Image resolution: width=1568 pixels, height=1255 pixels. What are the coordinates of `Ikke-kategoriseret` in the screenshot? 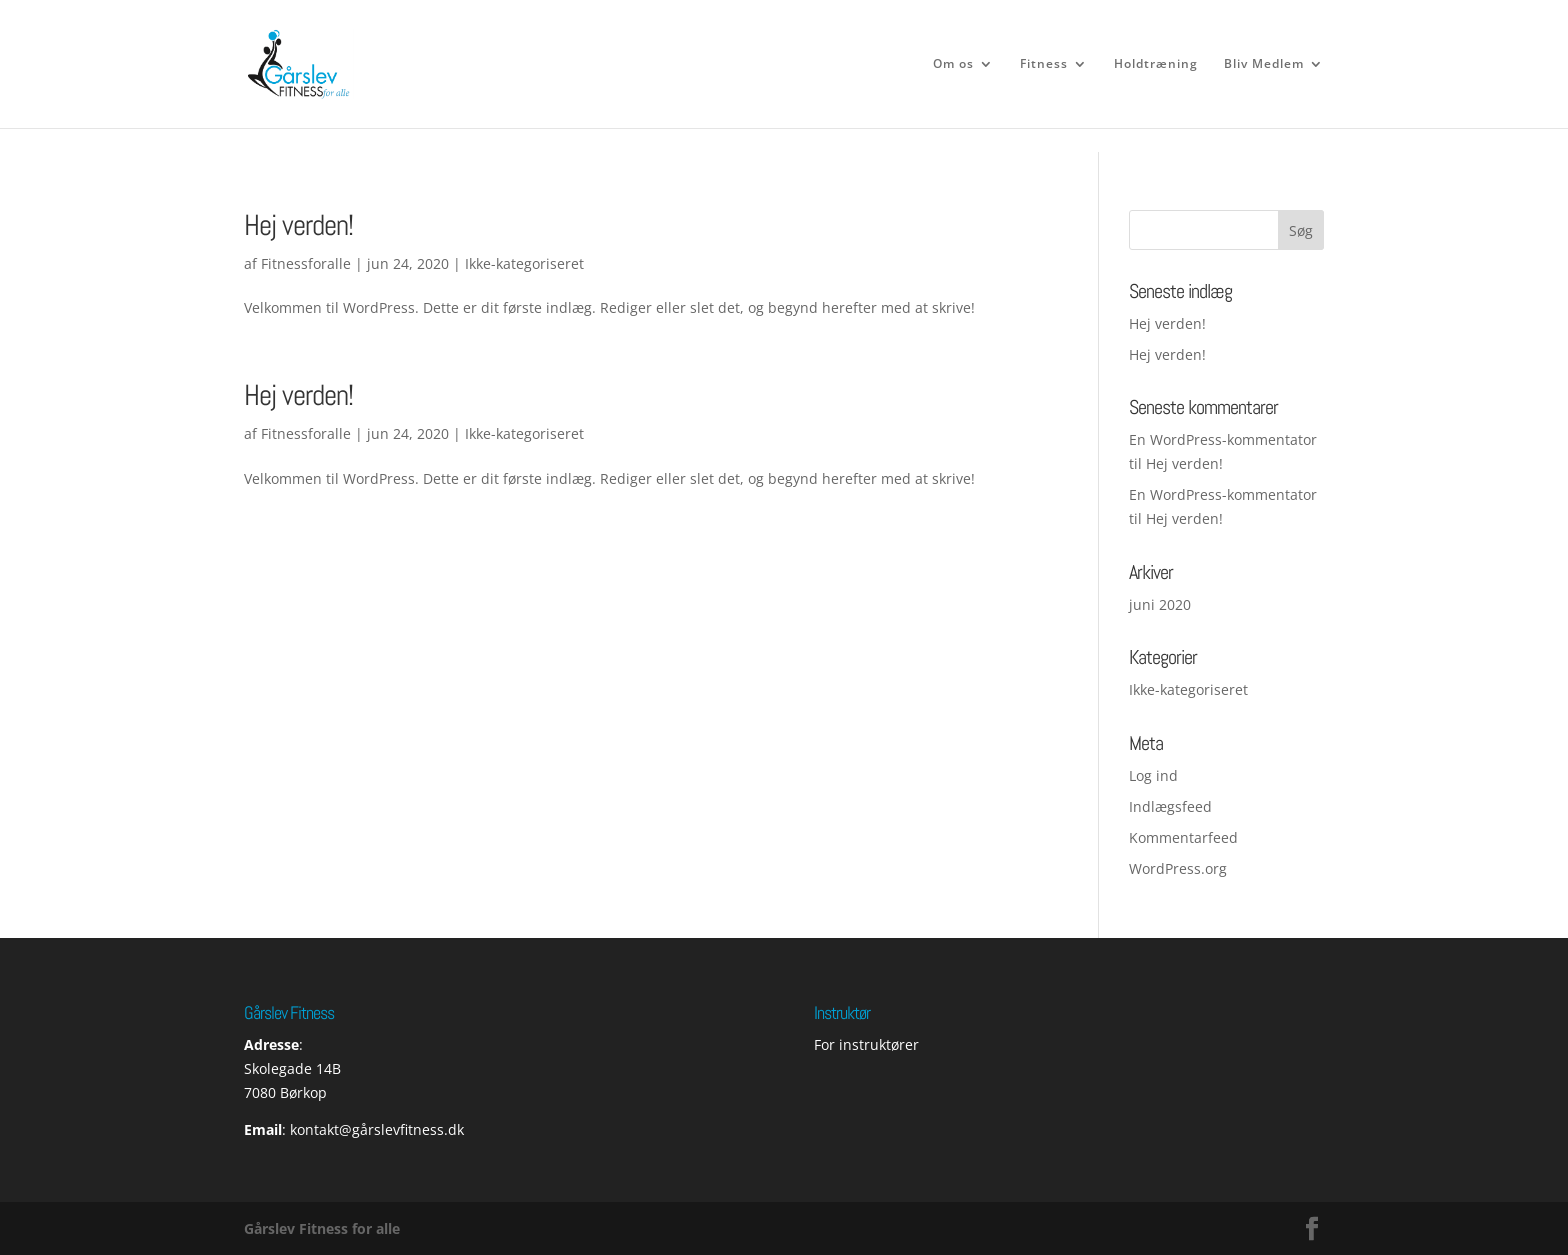 It's located at (524, 433).